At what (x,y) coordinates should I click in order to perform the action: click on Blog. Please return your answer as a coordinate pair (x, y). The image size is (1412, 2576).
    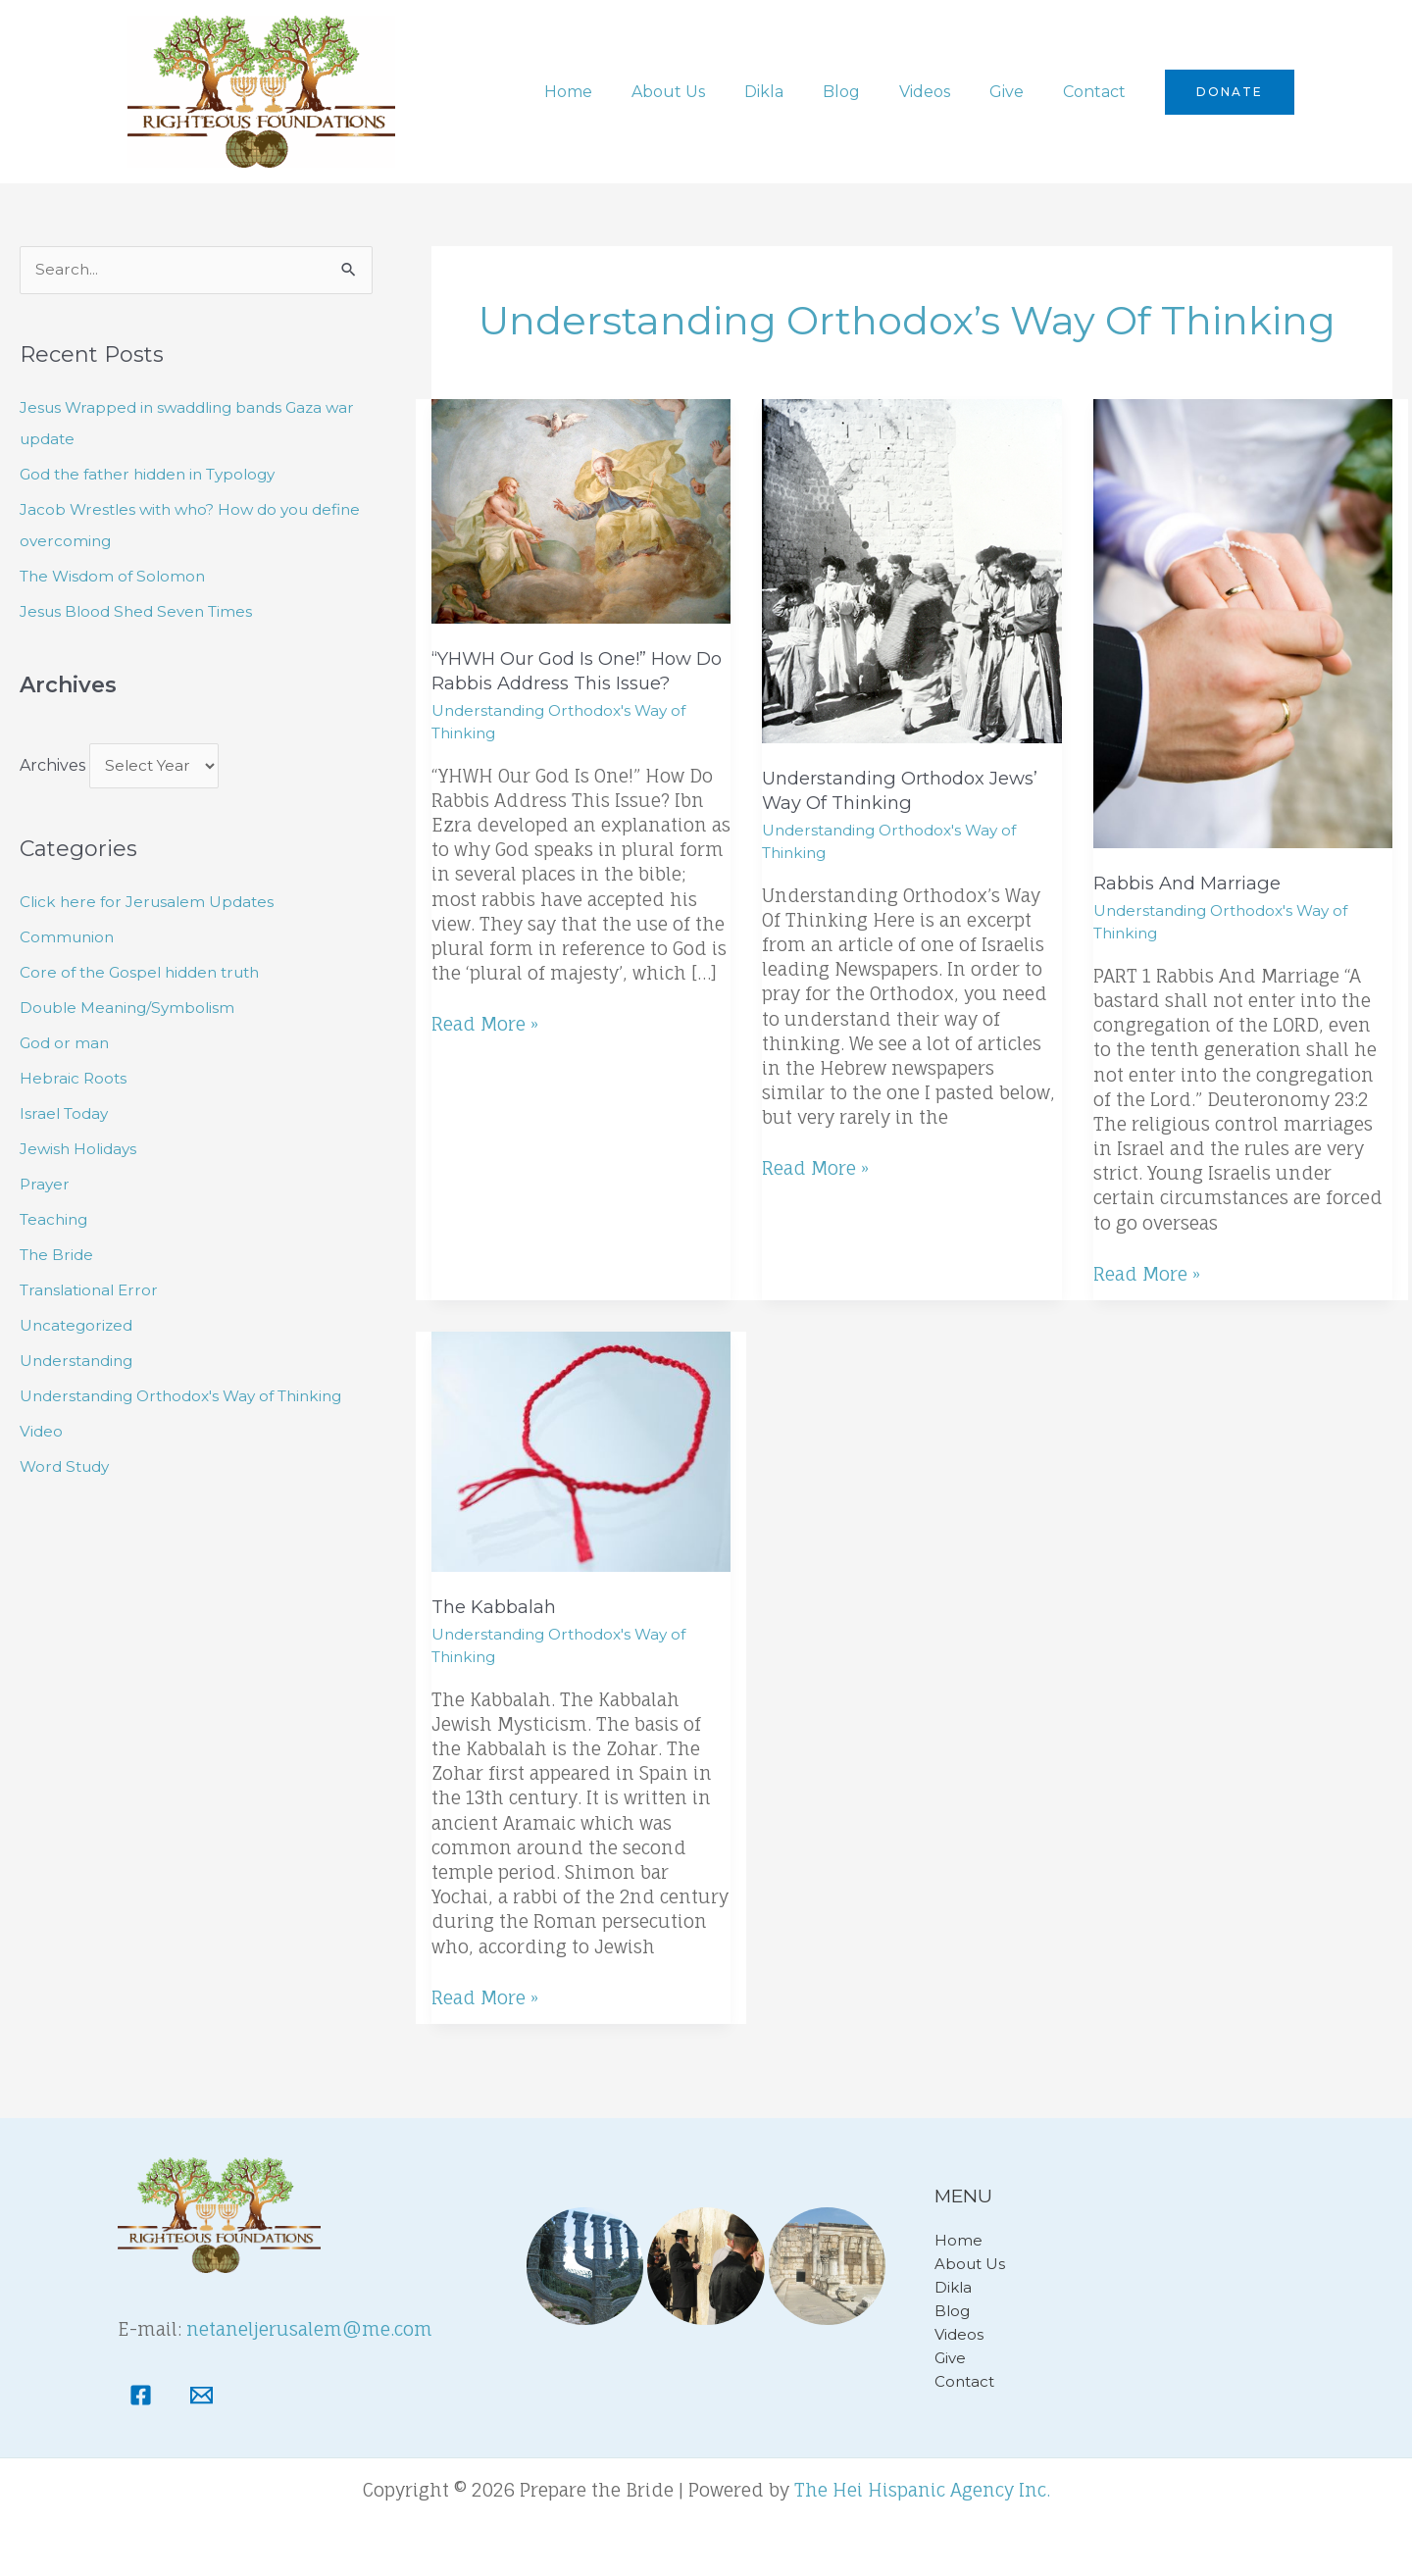
    Looking at the image, I should click on (868, 91).